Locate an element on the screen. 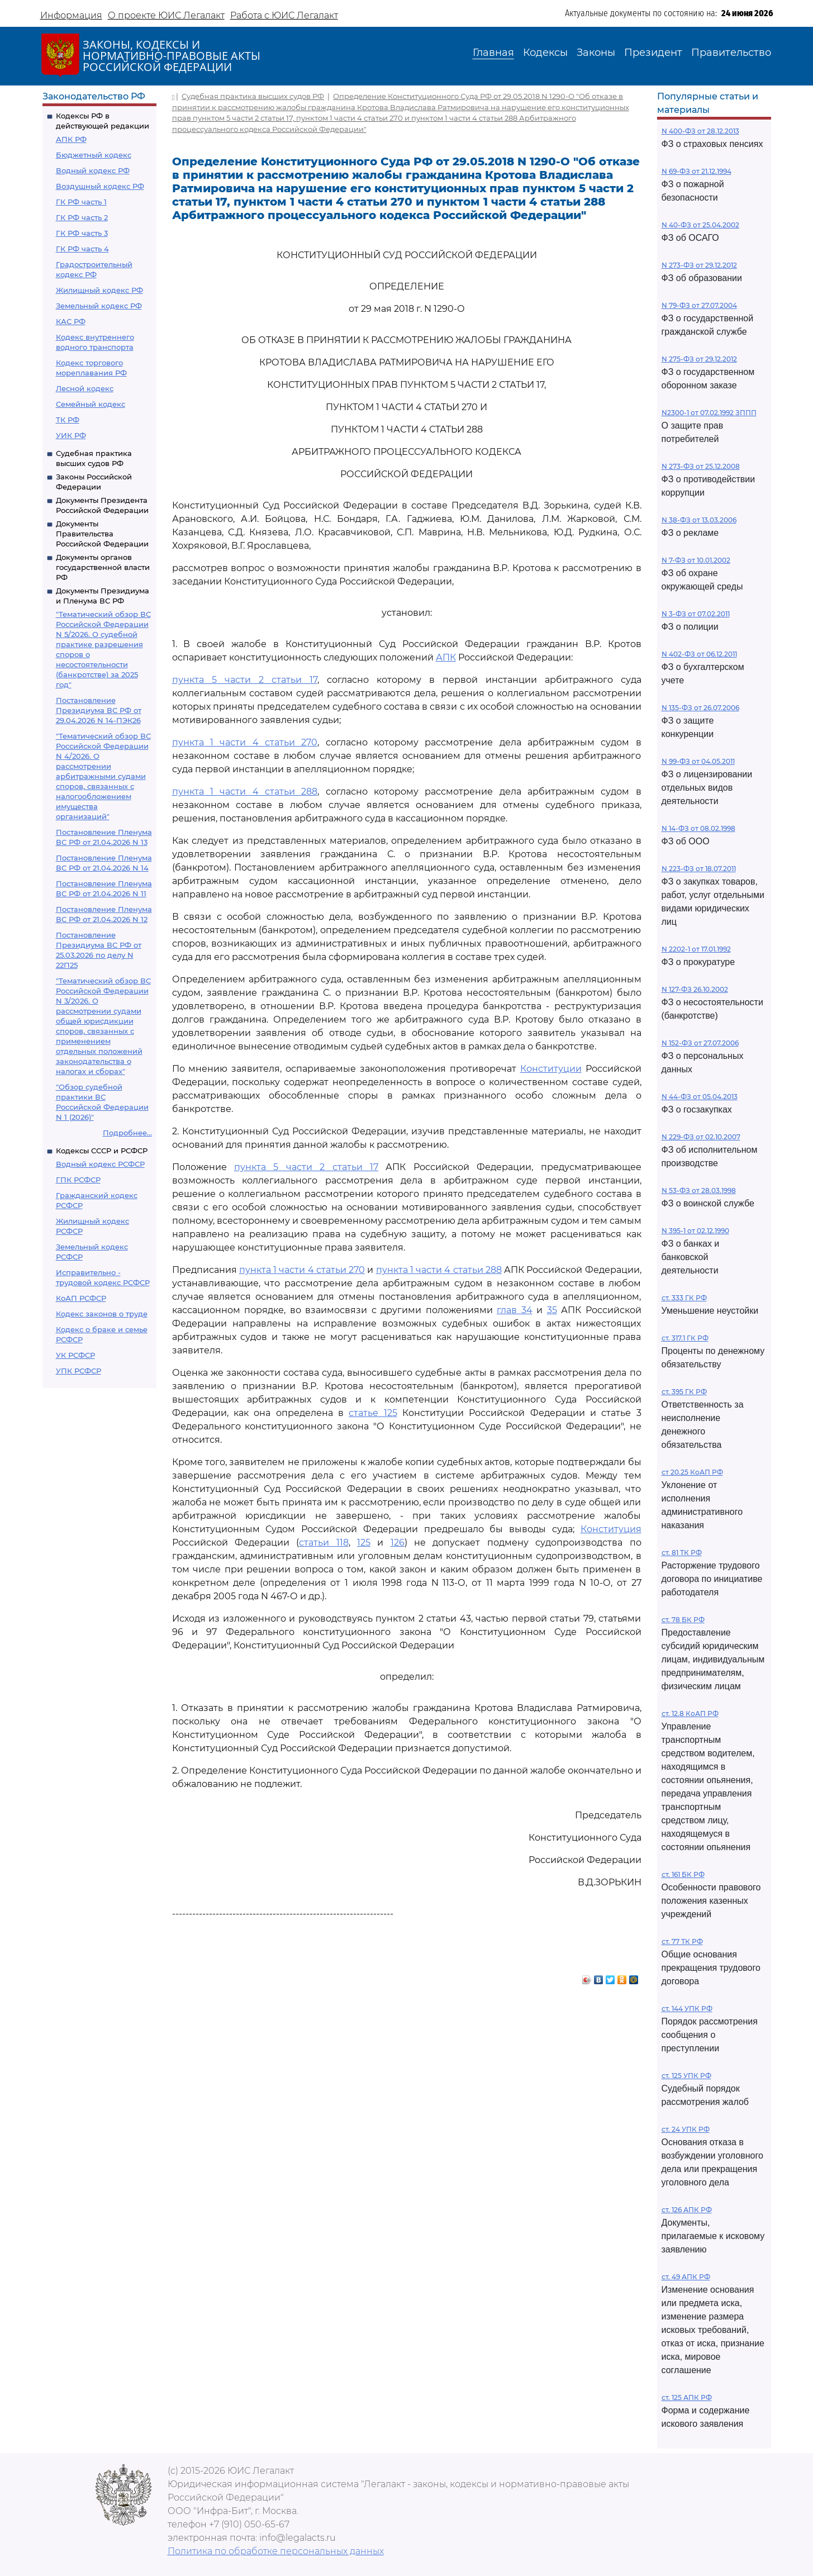 The width and height of the screenshot is (813, 2576). ст. 81 ТК РФ is located at coordinates (682, 1552).